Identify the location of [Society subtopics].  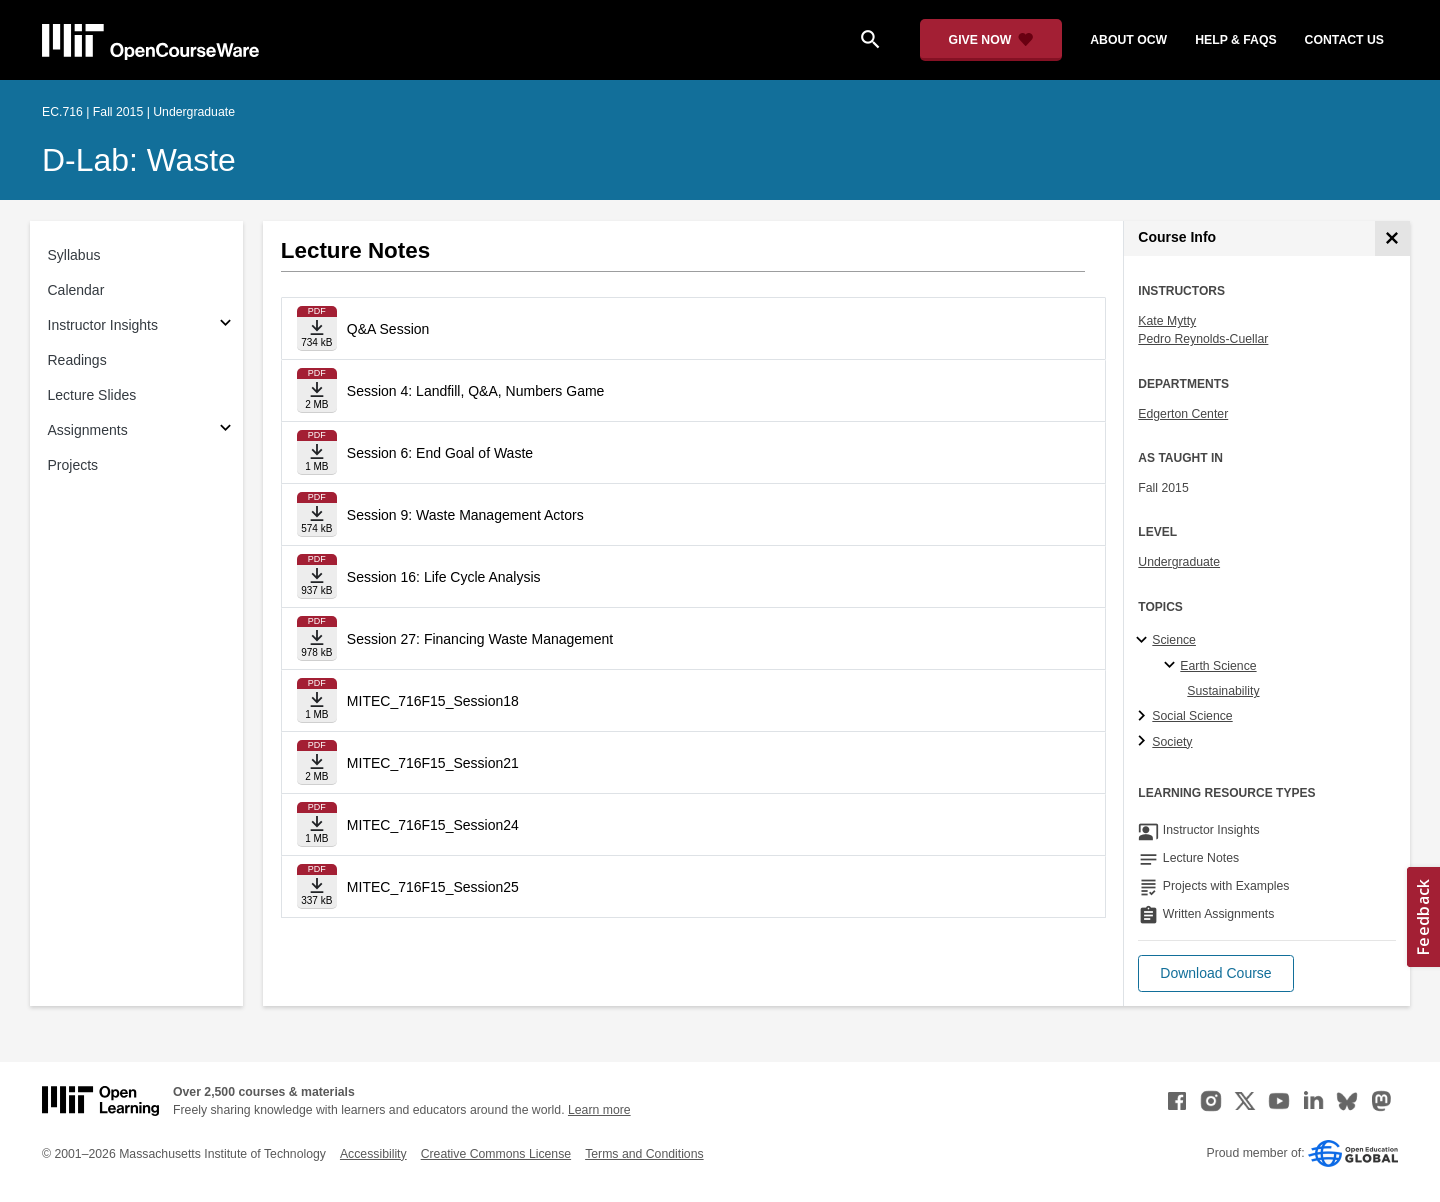
(1144, 742).